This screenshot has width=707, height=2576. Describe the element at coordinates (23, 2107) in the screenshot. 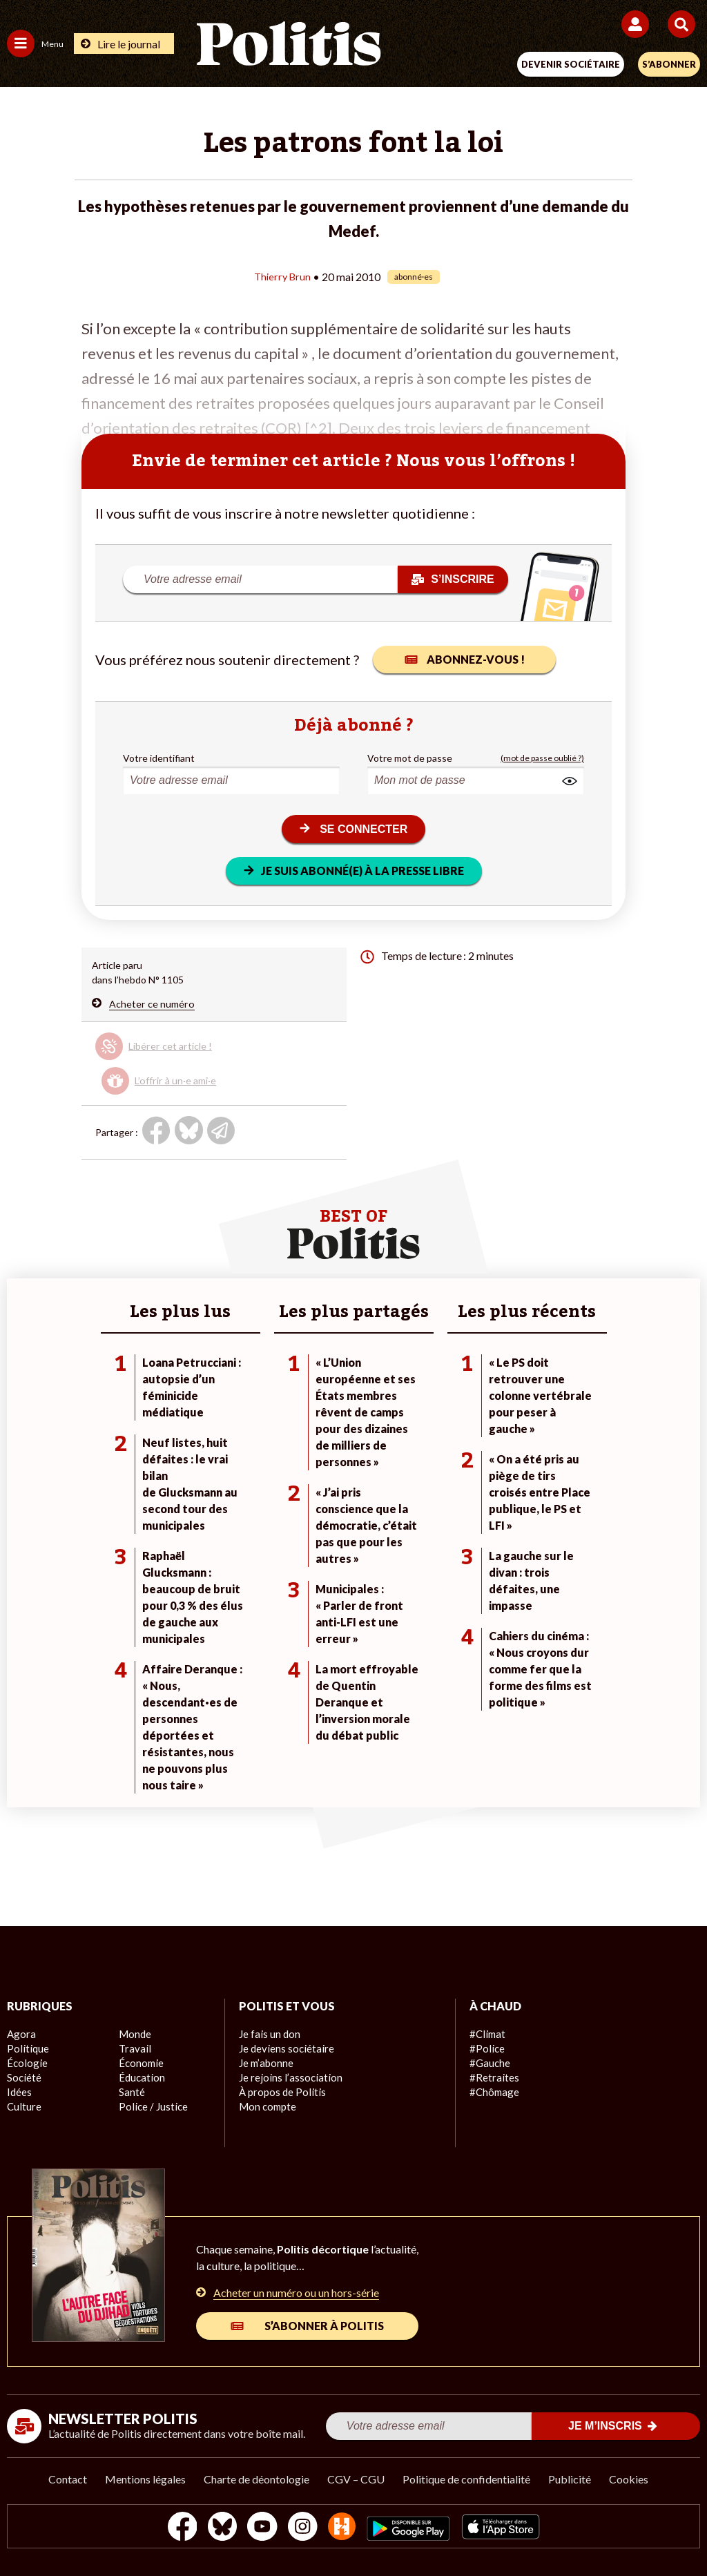

I see `Culture` at that location.